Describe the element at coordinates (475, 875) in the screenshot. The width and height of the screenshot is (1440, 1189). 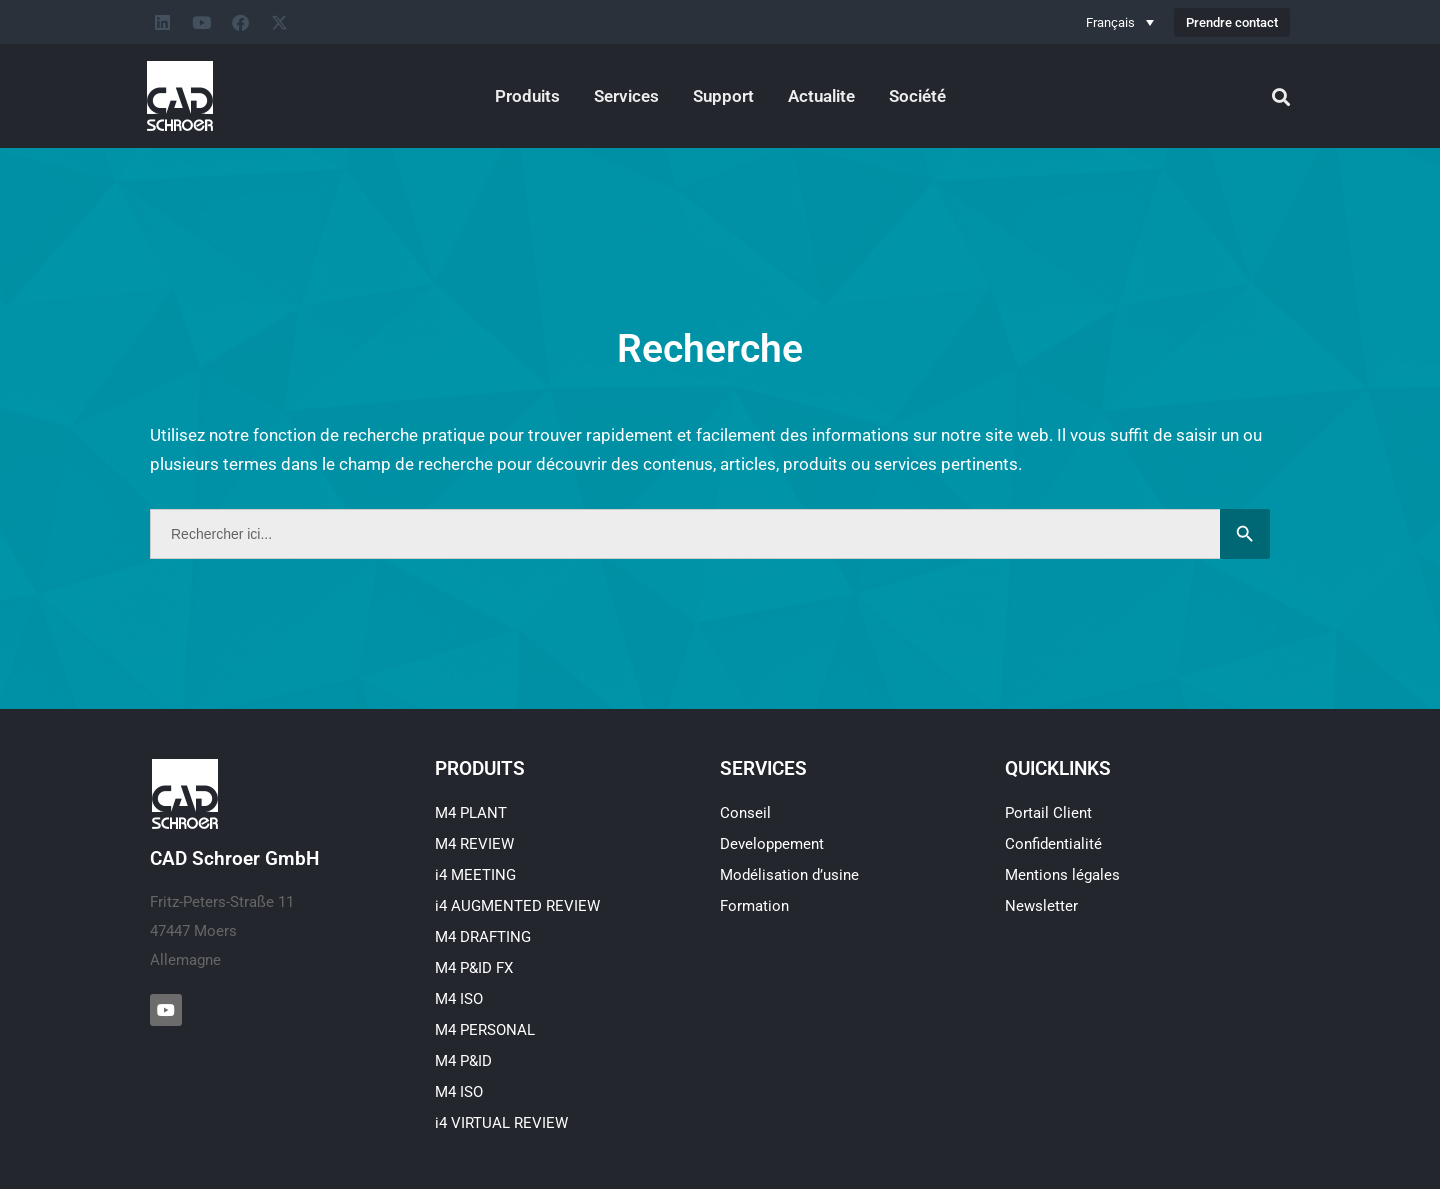
I see `i4 MEETING` at that location.